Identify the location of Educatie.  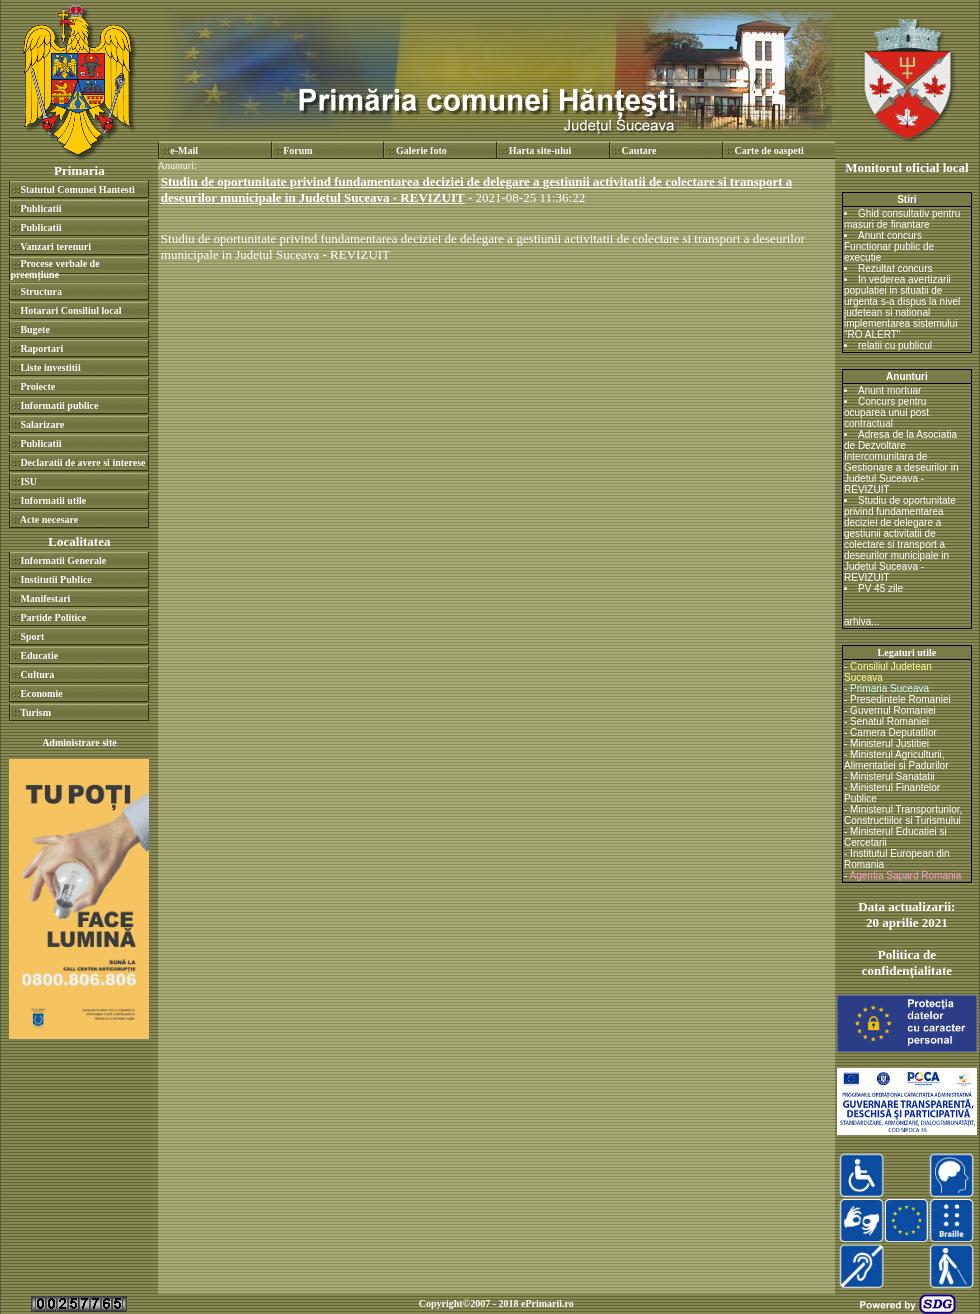
(39, 655).